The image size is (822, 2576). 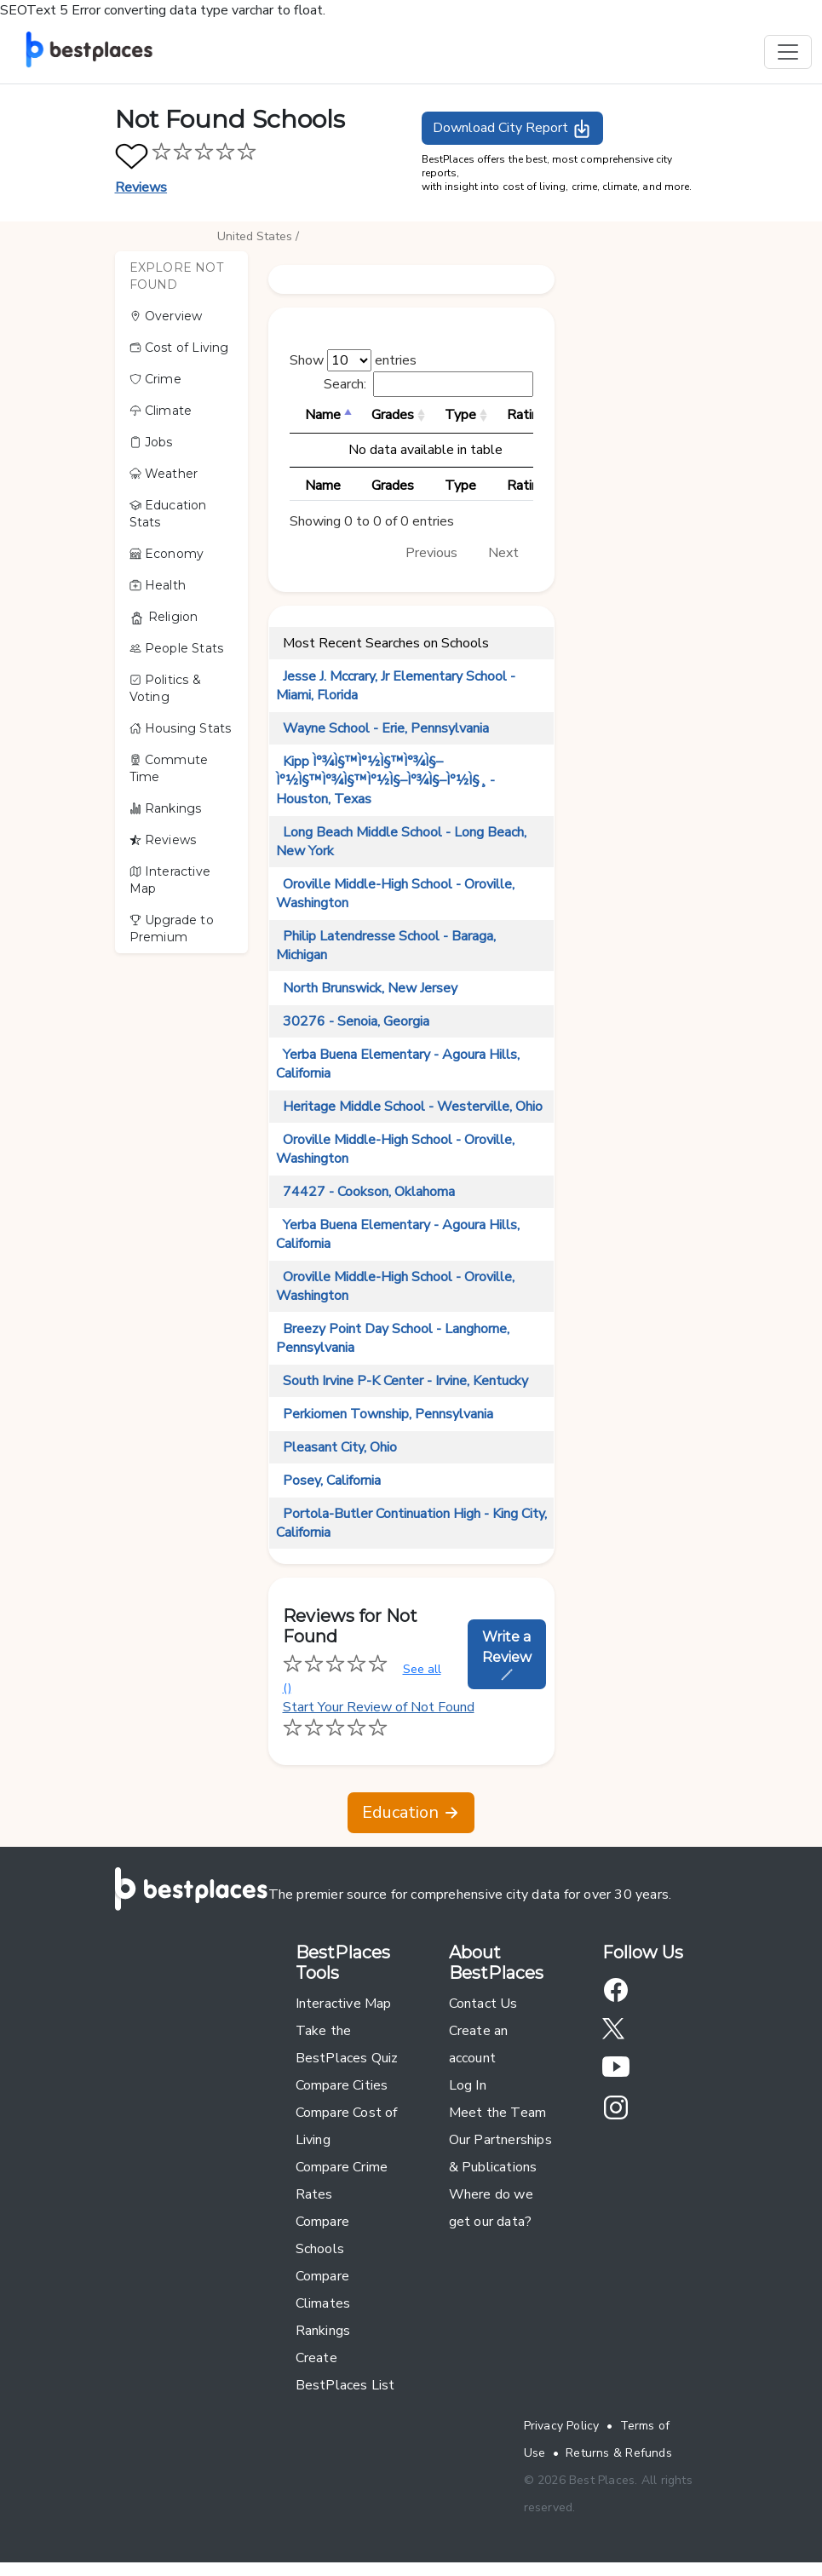 I want to click on Health, so click(x=158, y=585).